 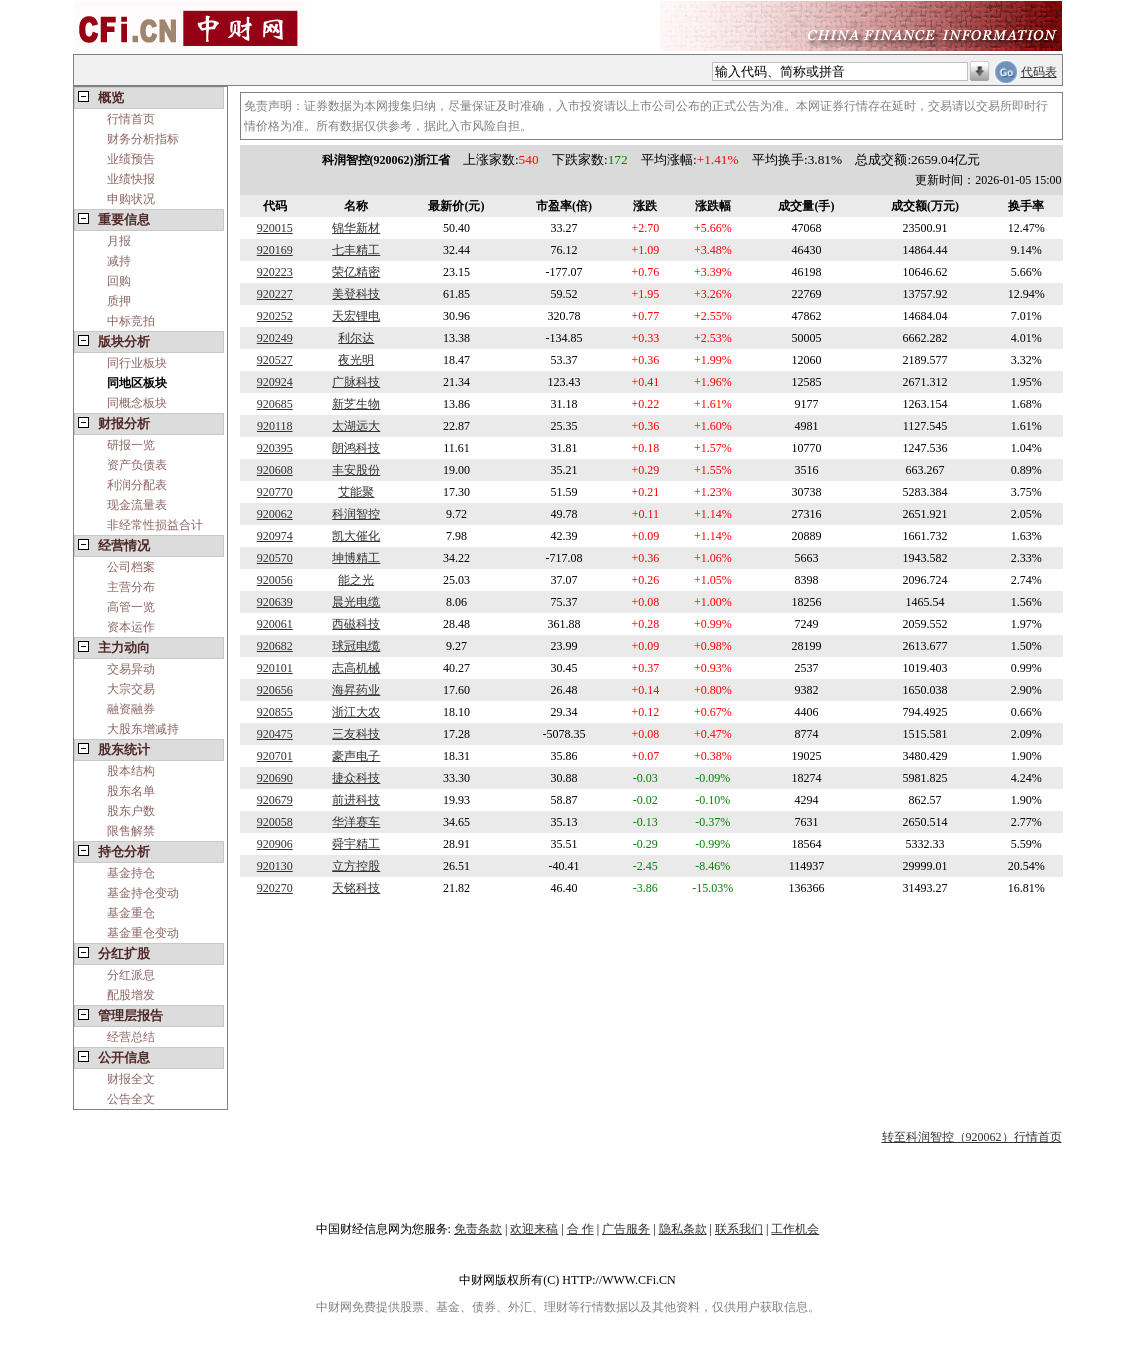 What do you see at coordinates (356, 580) in the screenshot?
I see `能之光` at bounding box center [356, 580].